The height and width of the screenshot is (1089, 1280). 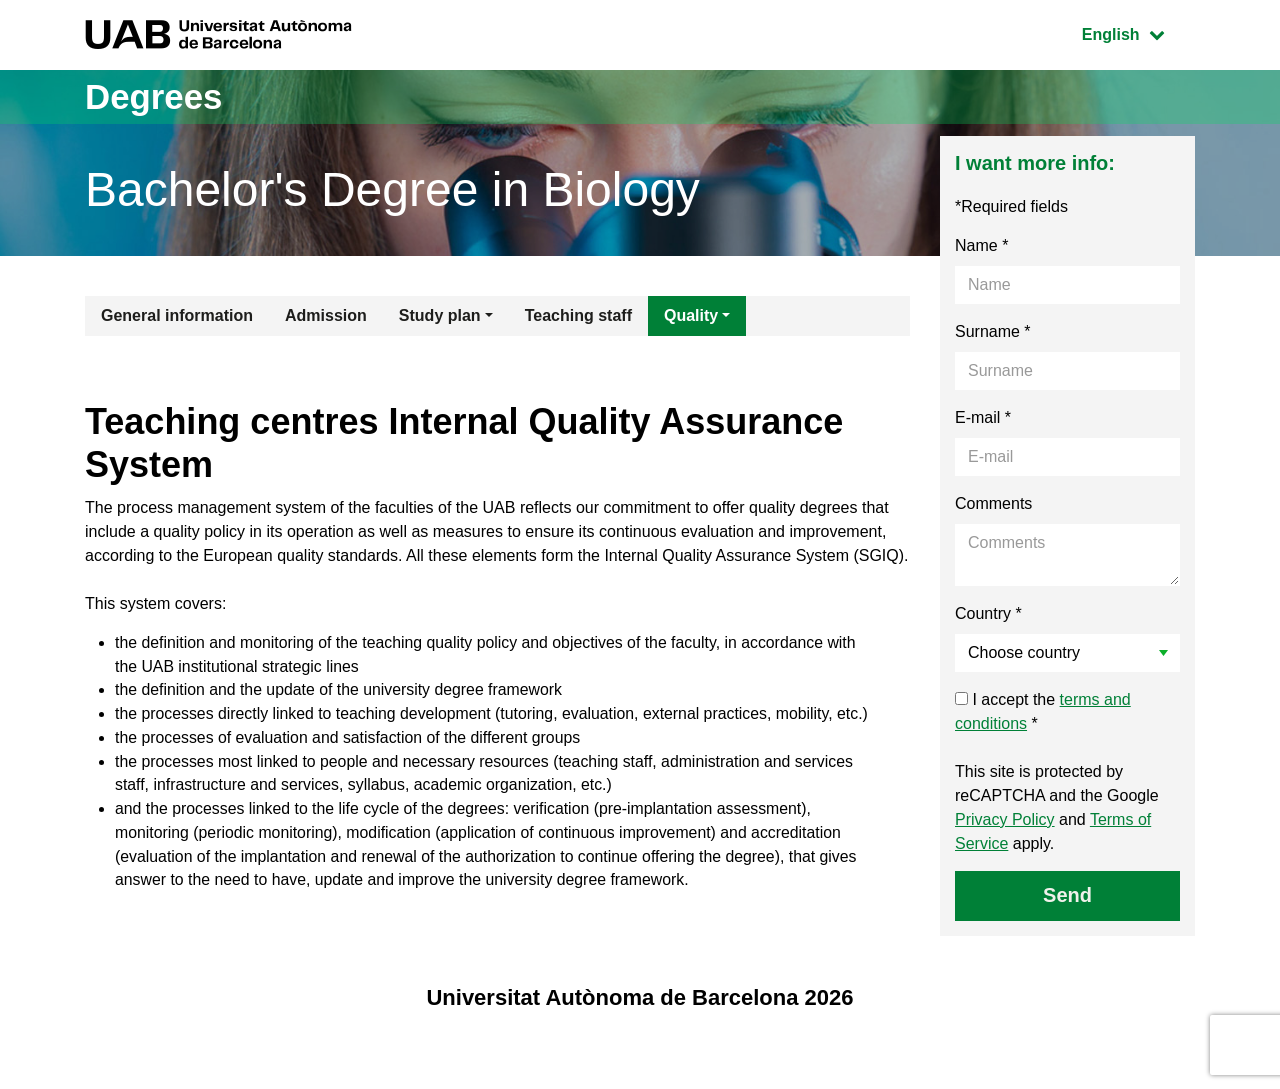 What do you see at coordinates (1005, 819) in the screenshot?
I see `Privacy Policy` at bounding box center [1005, 819].